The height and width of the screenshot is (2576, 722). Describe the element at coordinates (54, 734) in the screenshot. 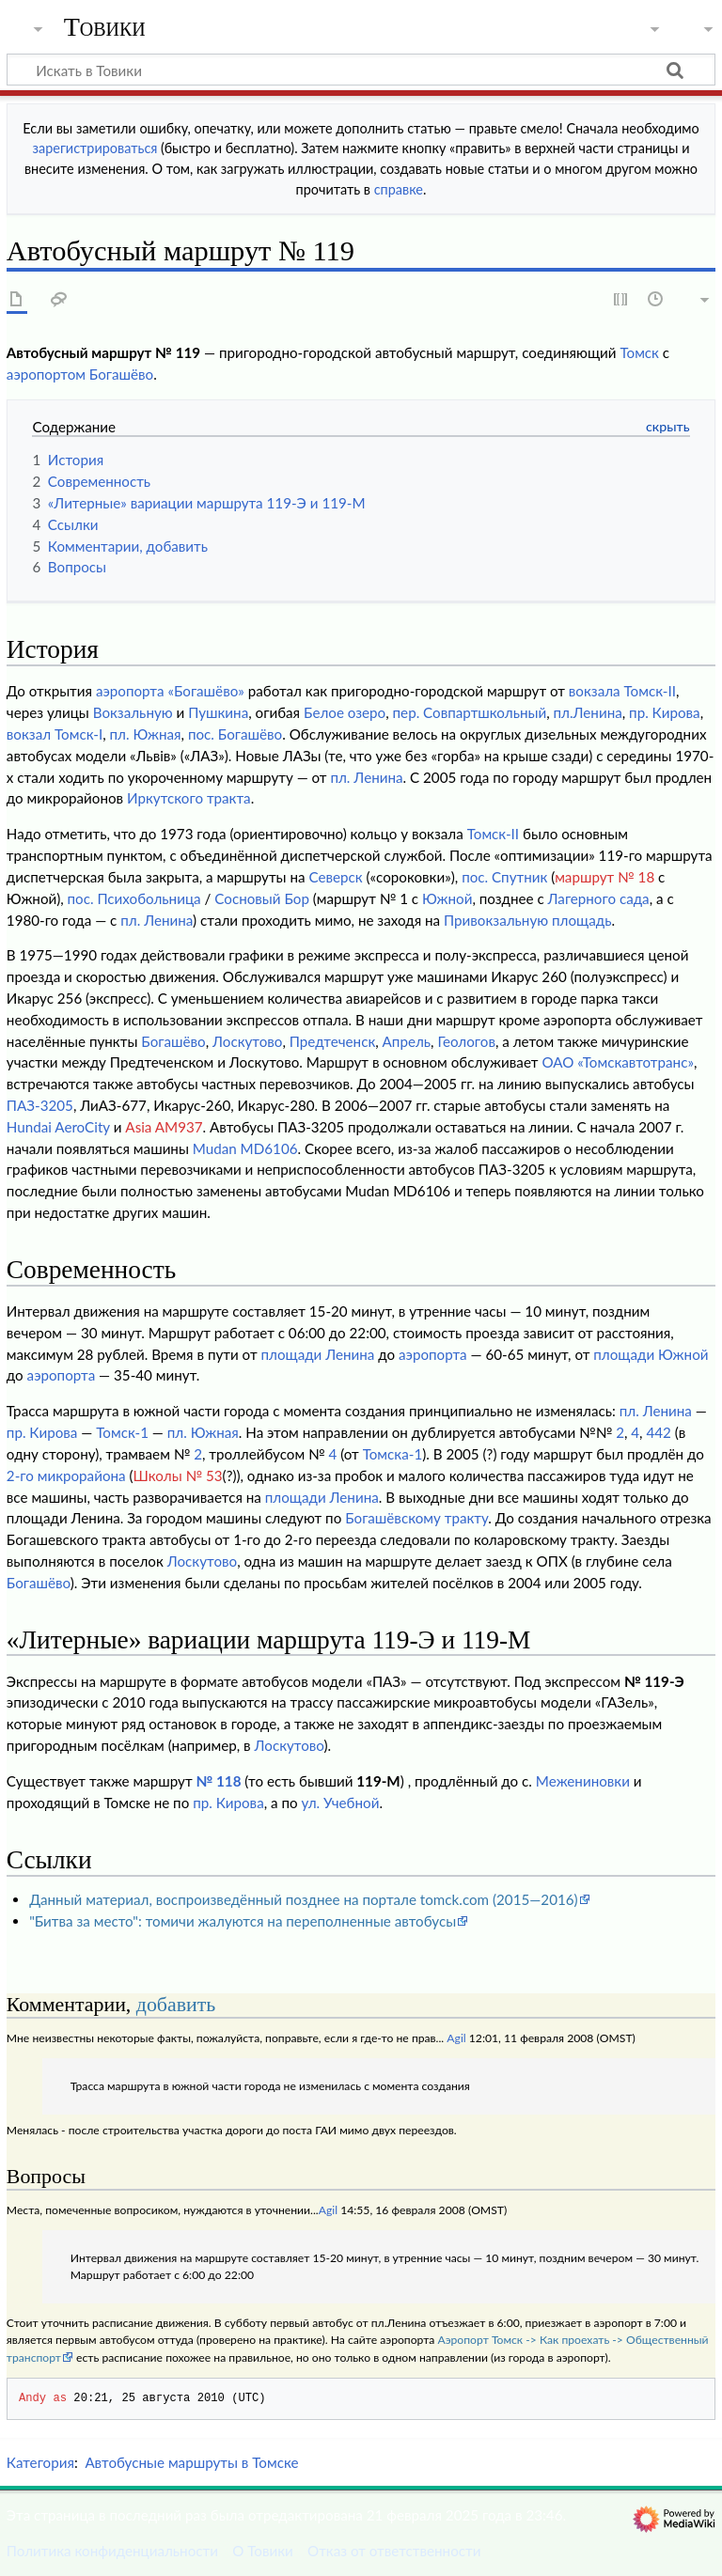

I see `вокзал Томск-I` at that location.